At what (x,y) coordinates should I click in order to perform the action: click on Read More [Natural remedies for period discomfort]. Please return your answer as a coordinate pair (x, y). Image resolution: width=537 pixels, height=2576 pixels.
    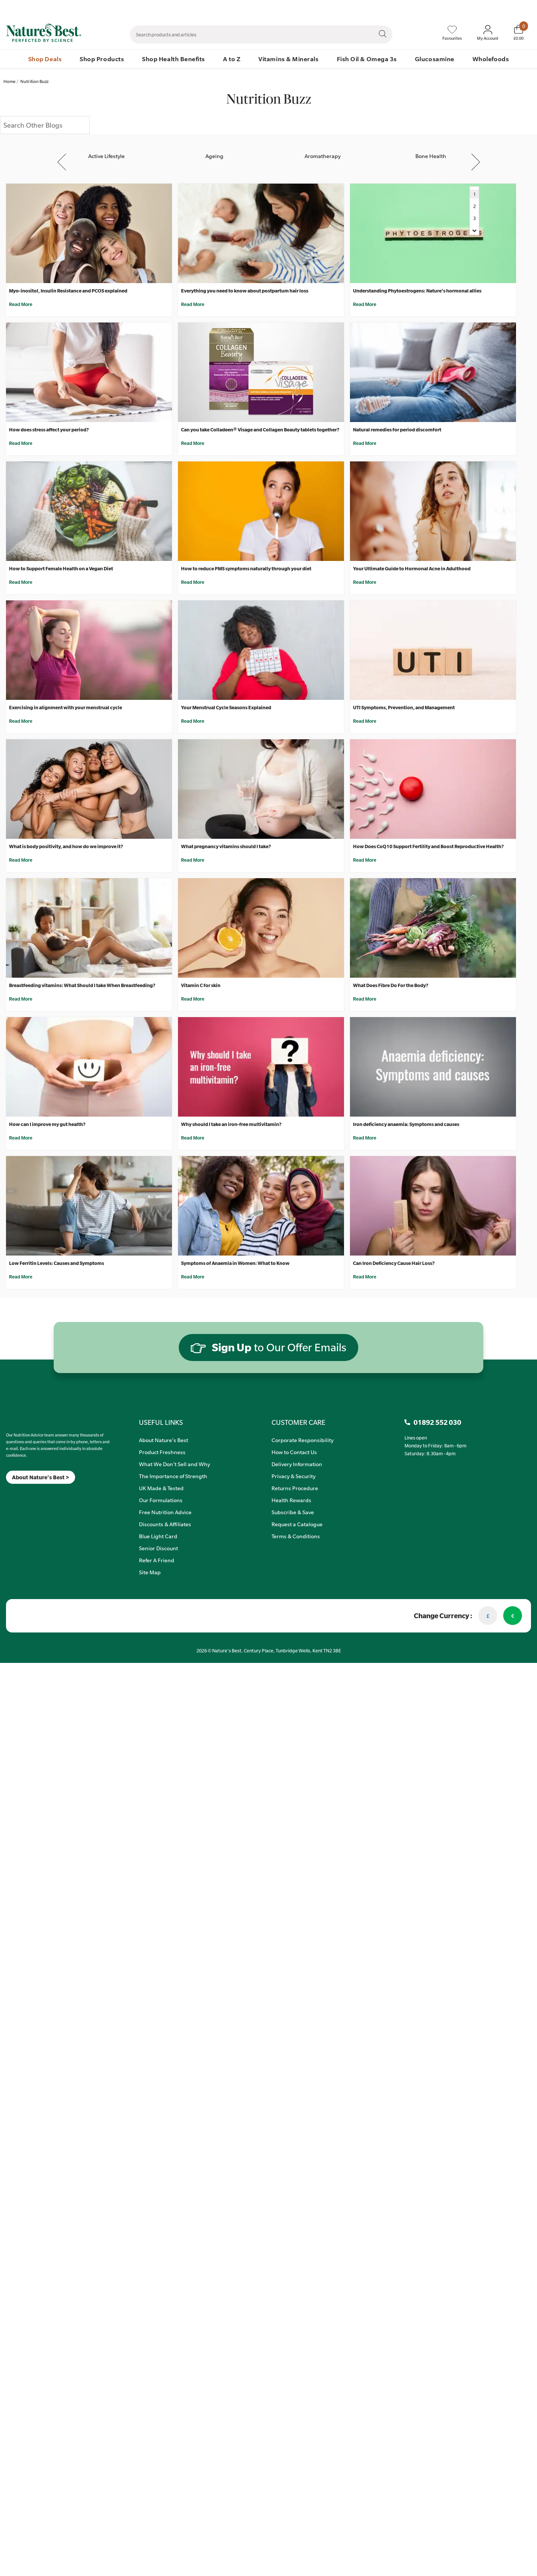
    Looking at the image, I should click on (364, 443).